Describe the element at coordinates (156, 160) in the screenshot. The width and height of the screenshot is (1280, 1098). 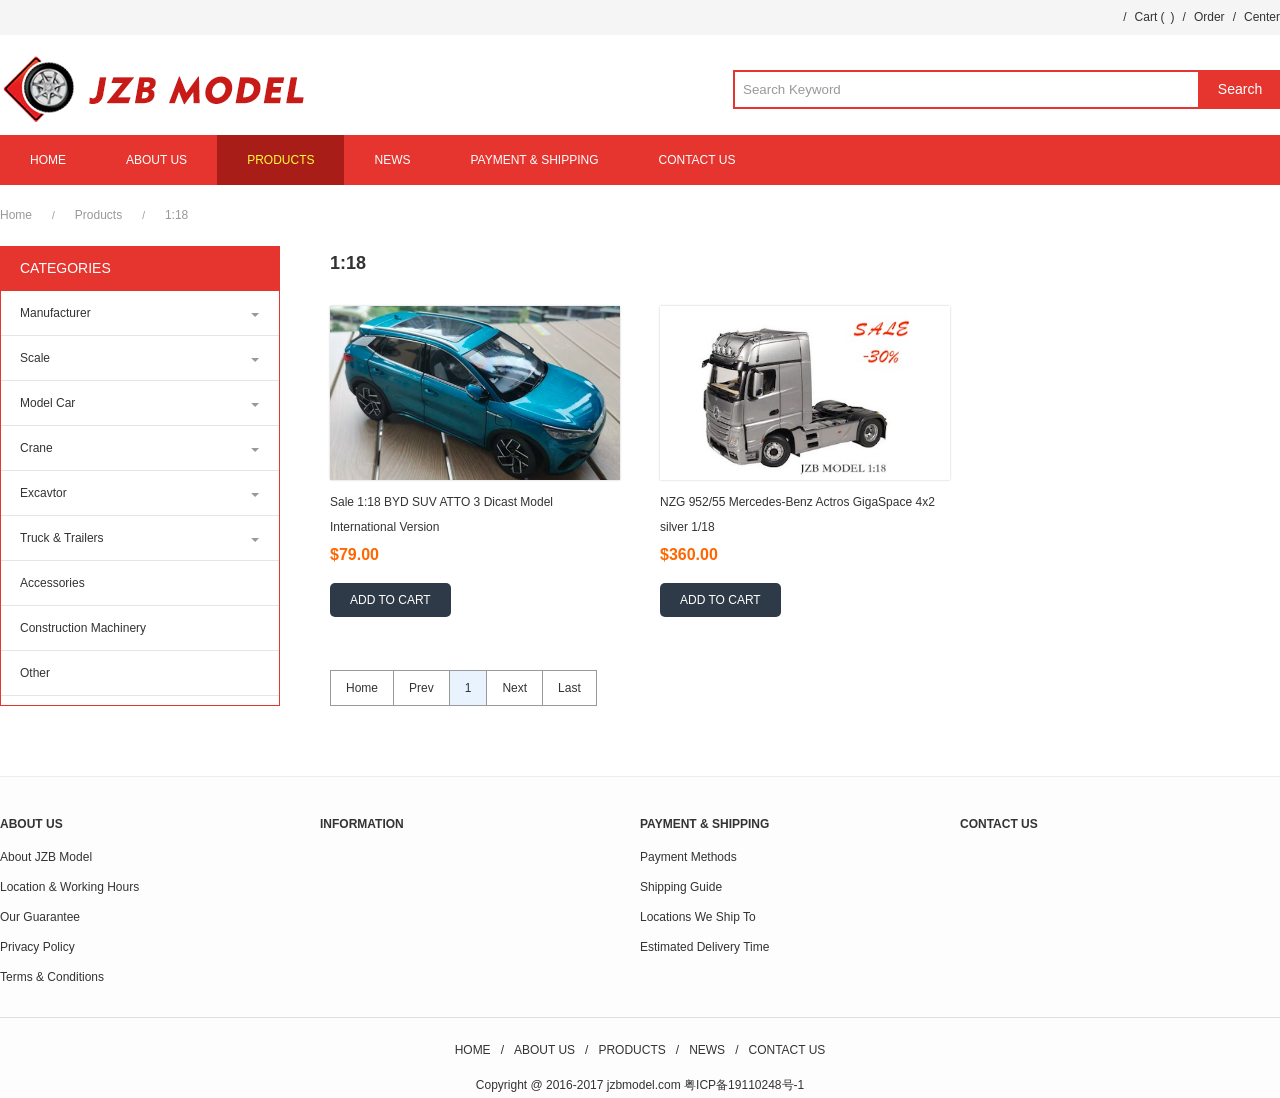
I see `ABOUT US` at that location.